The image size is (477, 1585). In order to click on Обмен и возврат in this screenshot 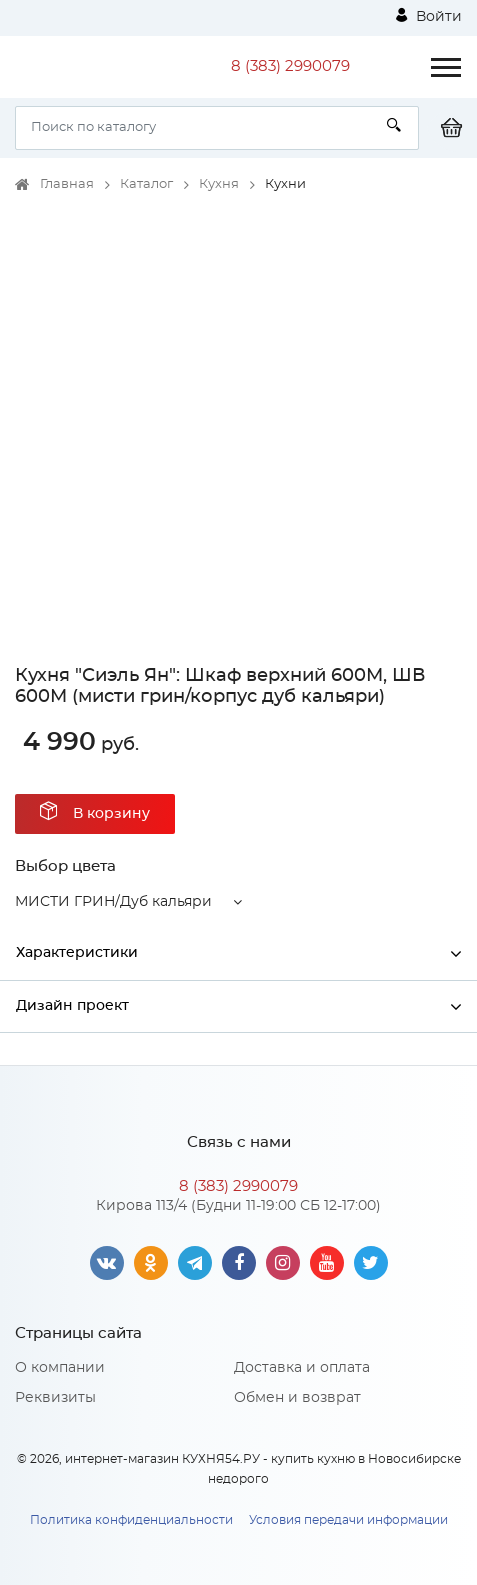, I will do `click(297, 1398)`.